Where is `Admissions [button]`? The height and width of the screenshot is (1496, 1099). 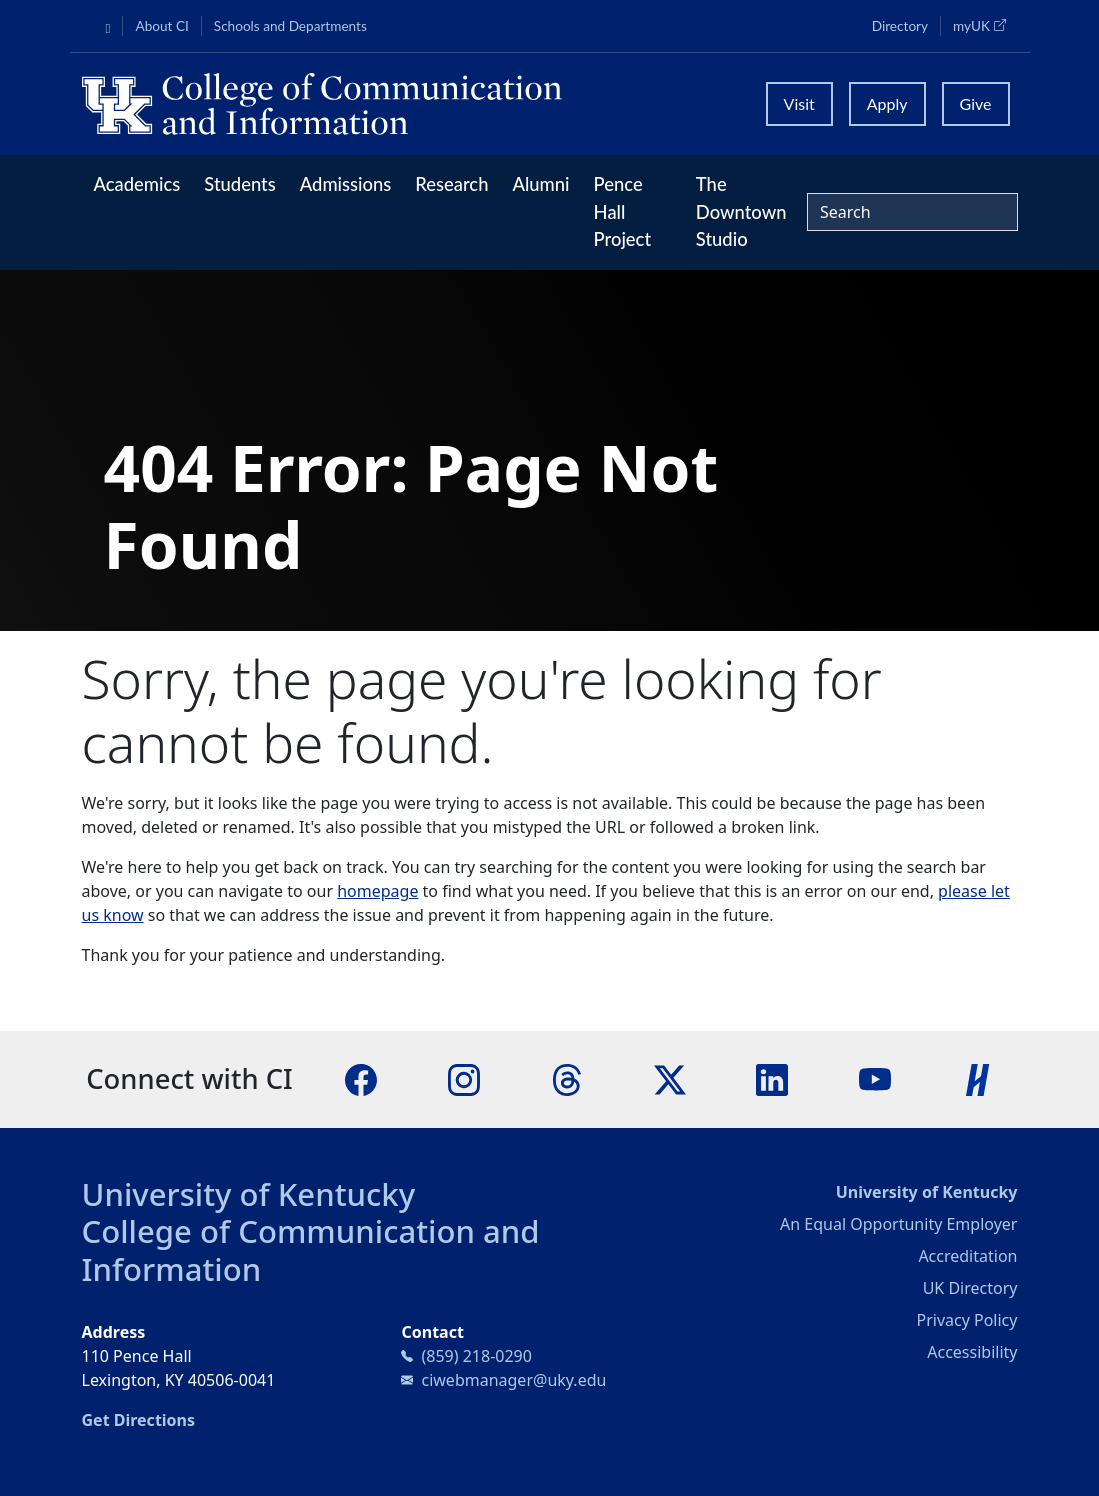 Admissions [button] is located at coordinates (346, 184).